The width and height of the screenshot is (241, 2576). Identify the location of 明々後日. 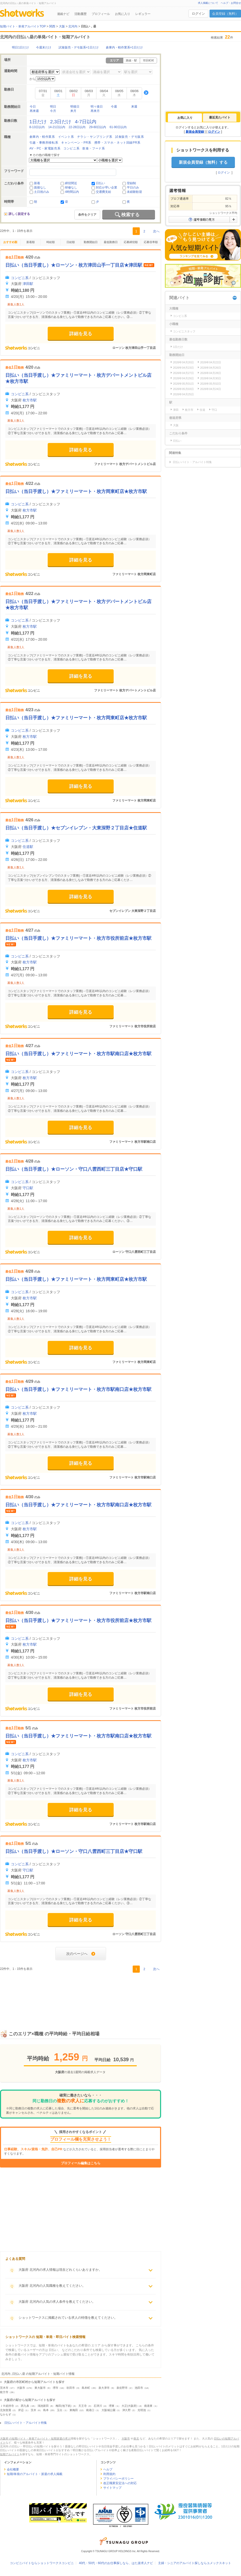
(97, 106).